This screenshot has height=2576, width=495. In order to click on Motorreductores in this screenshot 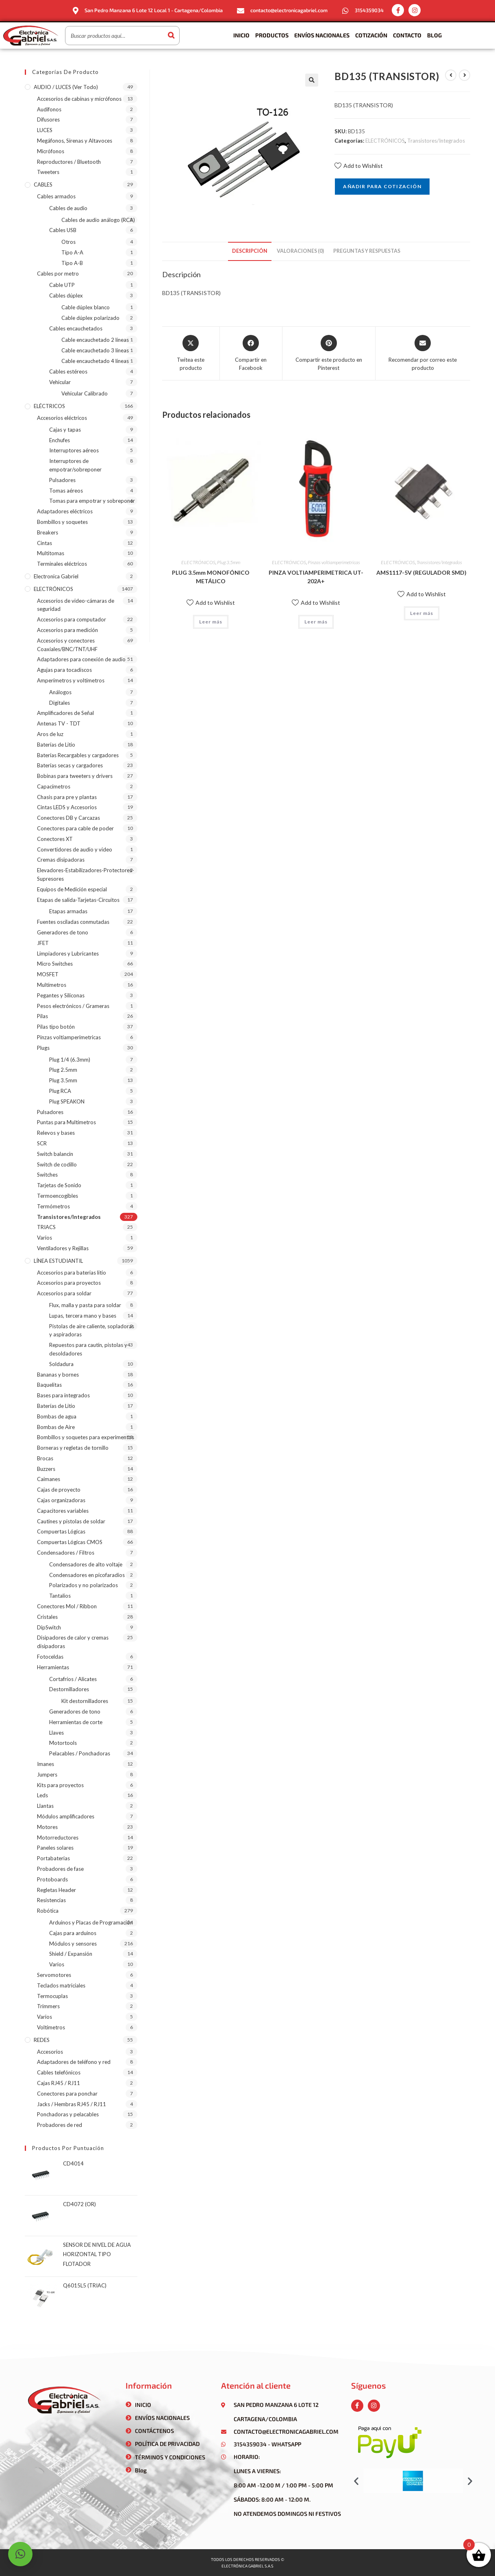, I will do `click(57, 1837)`.